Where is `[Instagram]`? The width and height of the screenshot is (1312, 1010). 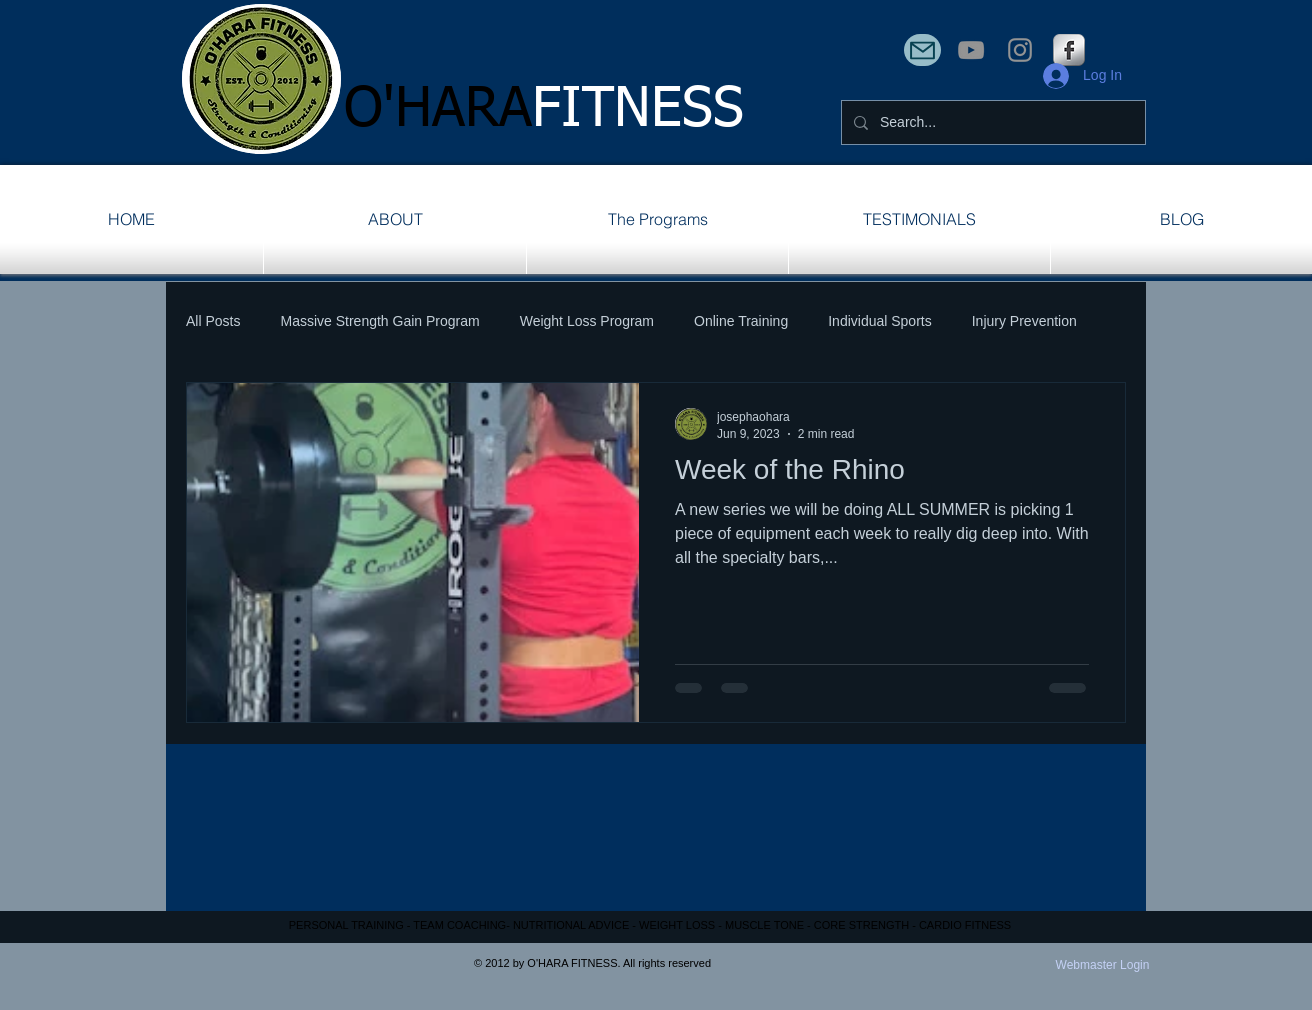
[Instagram] is located at coordinates (1020, 50).